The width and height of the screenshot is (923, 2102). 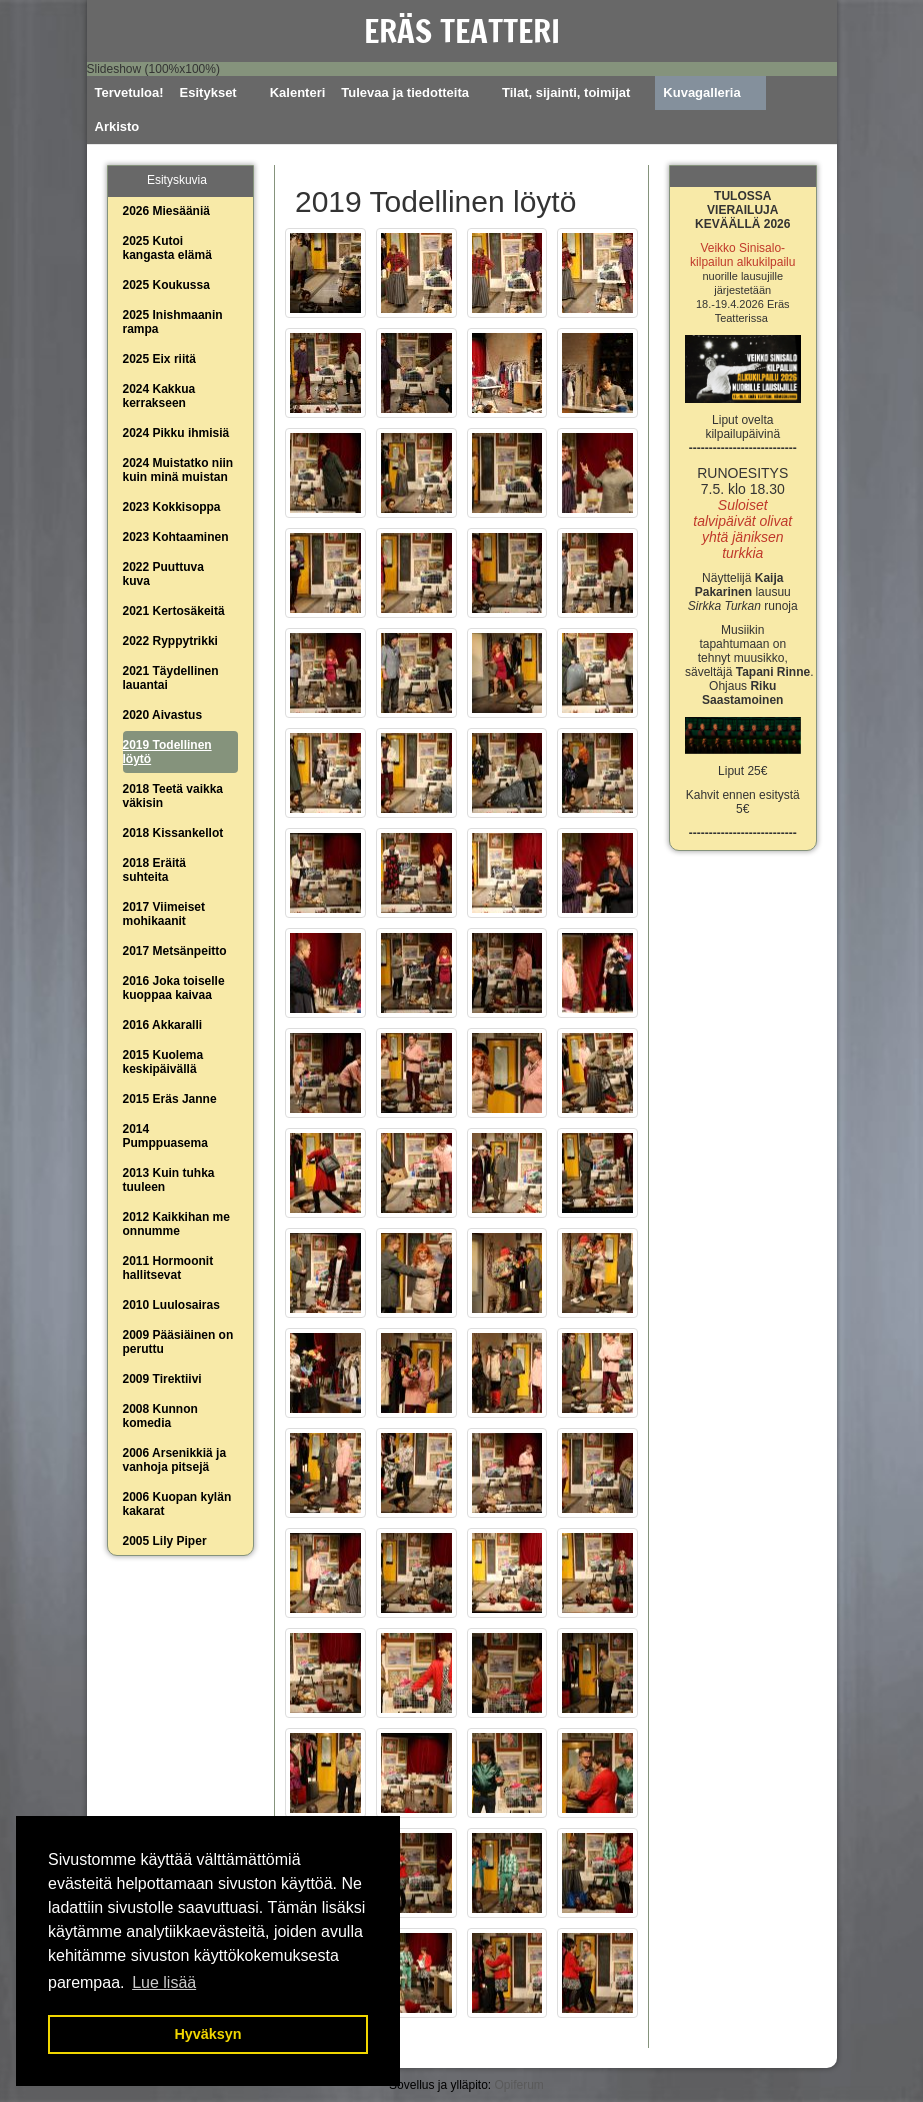 I want to click on Tilat, sijainti, toimijat, so click(x=566, y=92).